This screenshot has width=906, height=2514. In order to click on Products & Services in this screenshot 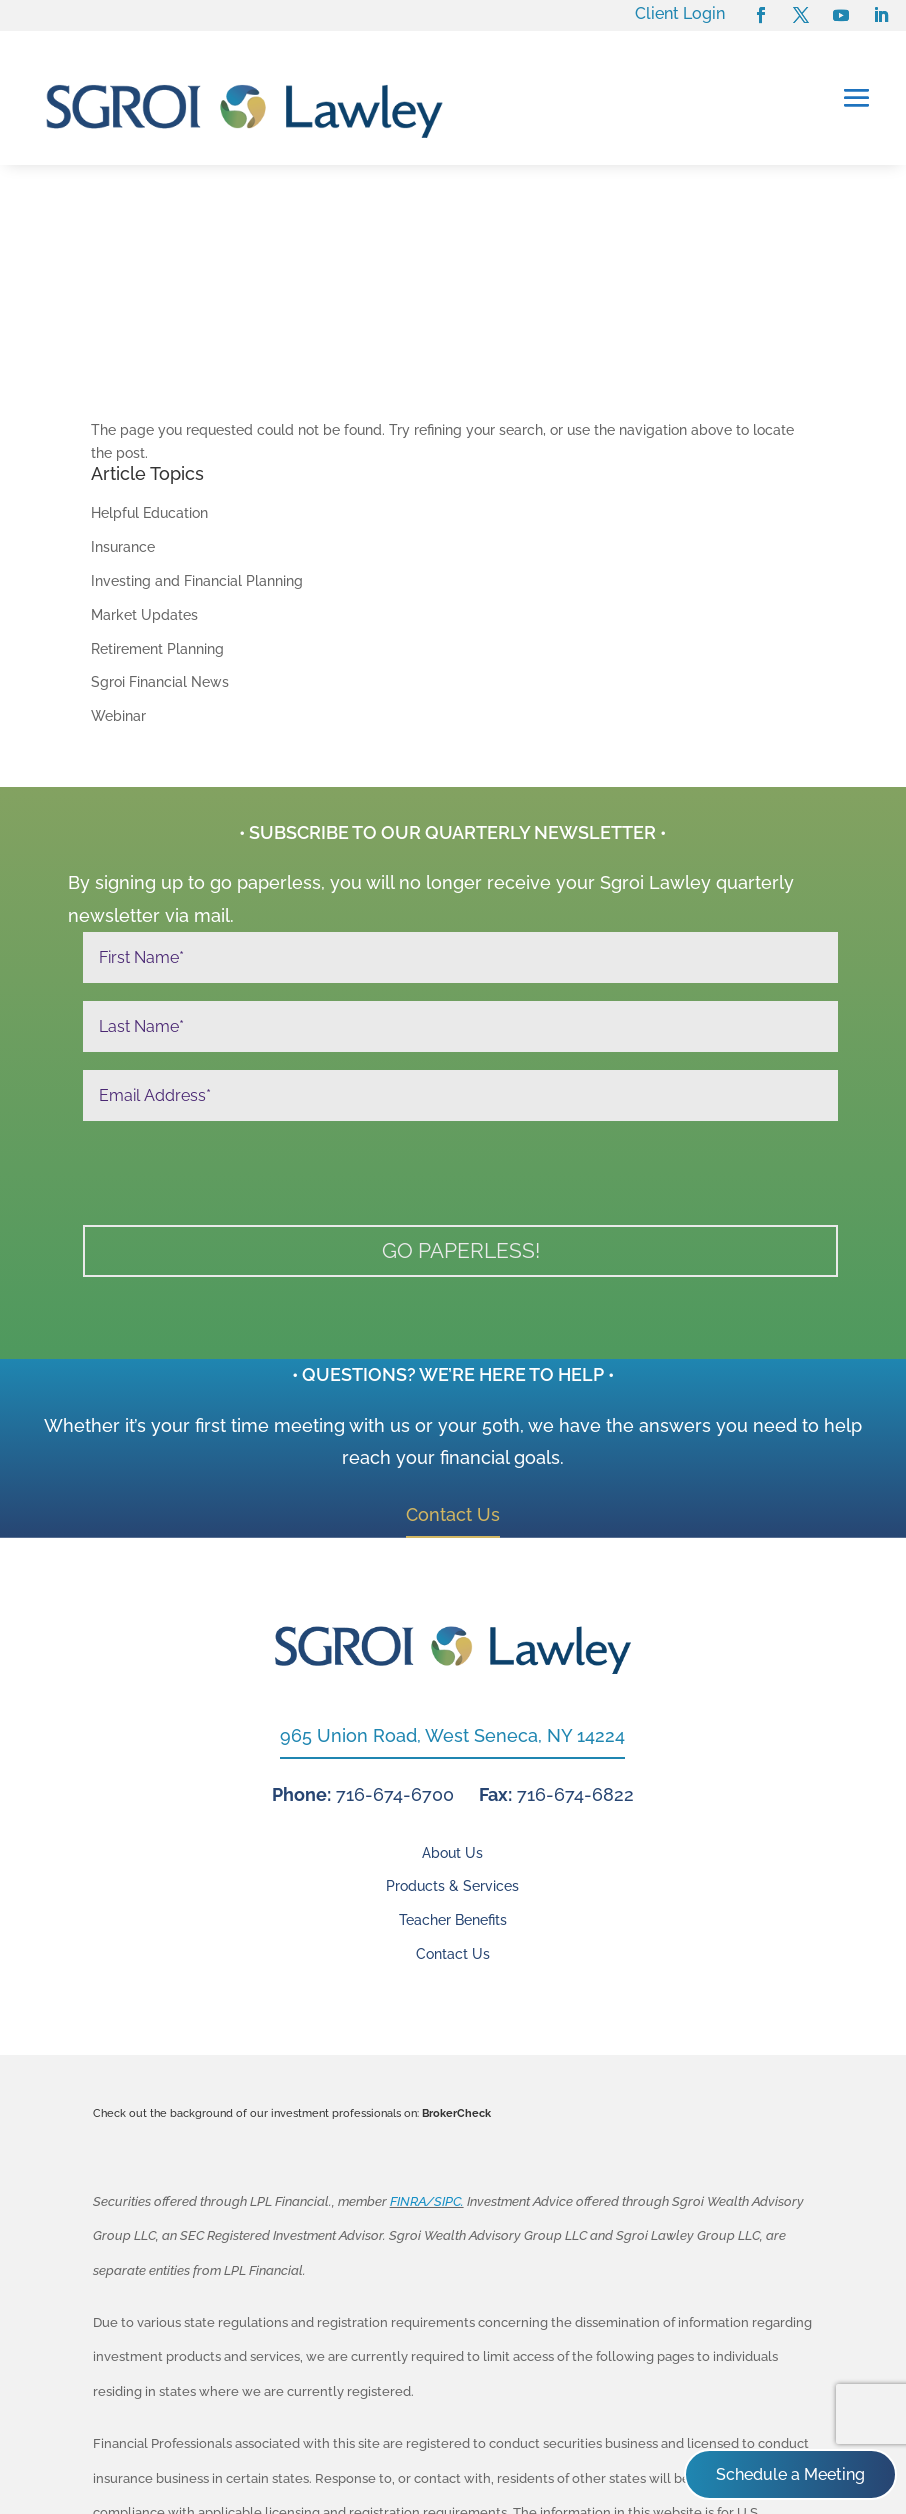, I will do `click(452, 1729)`.